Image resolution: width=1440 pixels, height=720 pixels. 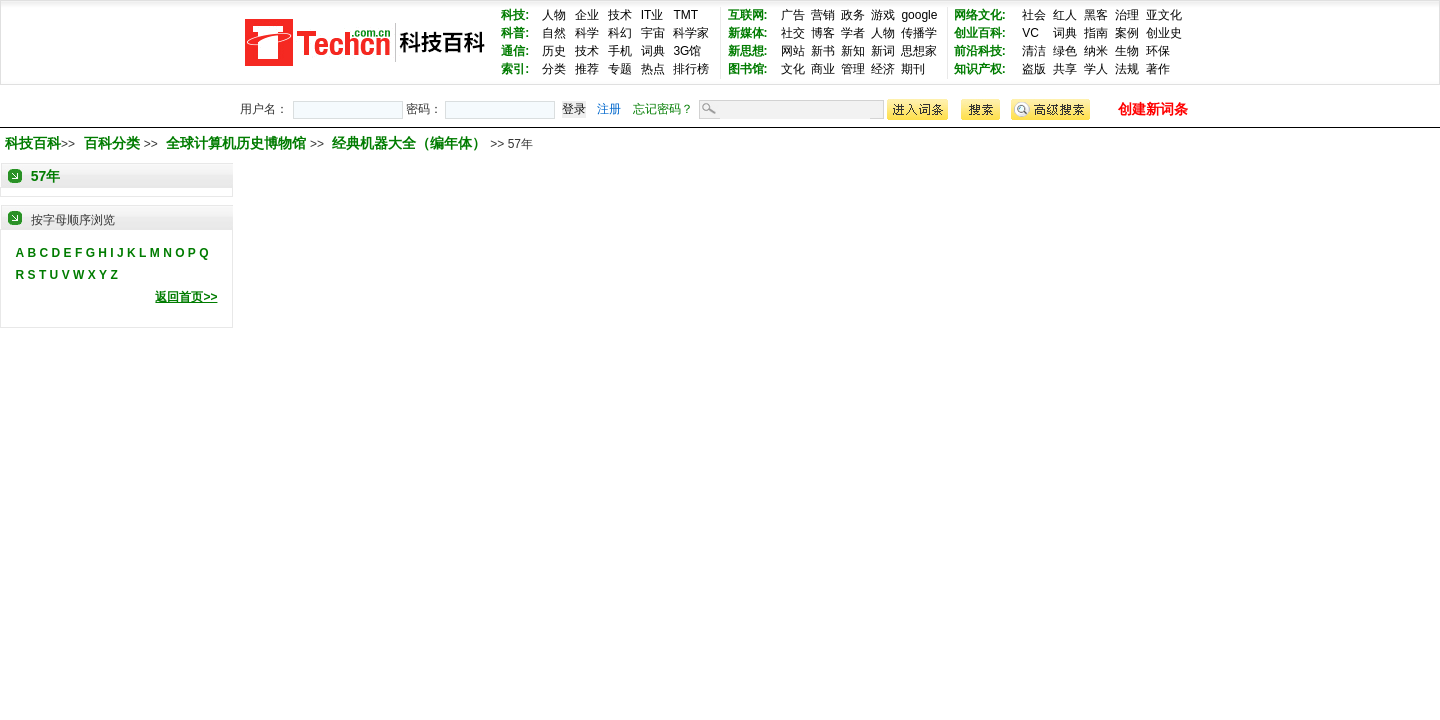 What do you see at coordinates (853, 15) in the screenshot?
I see `政务` at bounding box center [853, 15].